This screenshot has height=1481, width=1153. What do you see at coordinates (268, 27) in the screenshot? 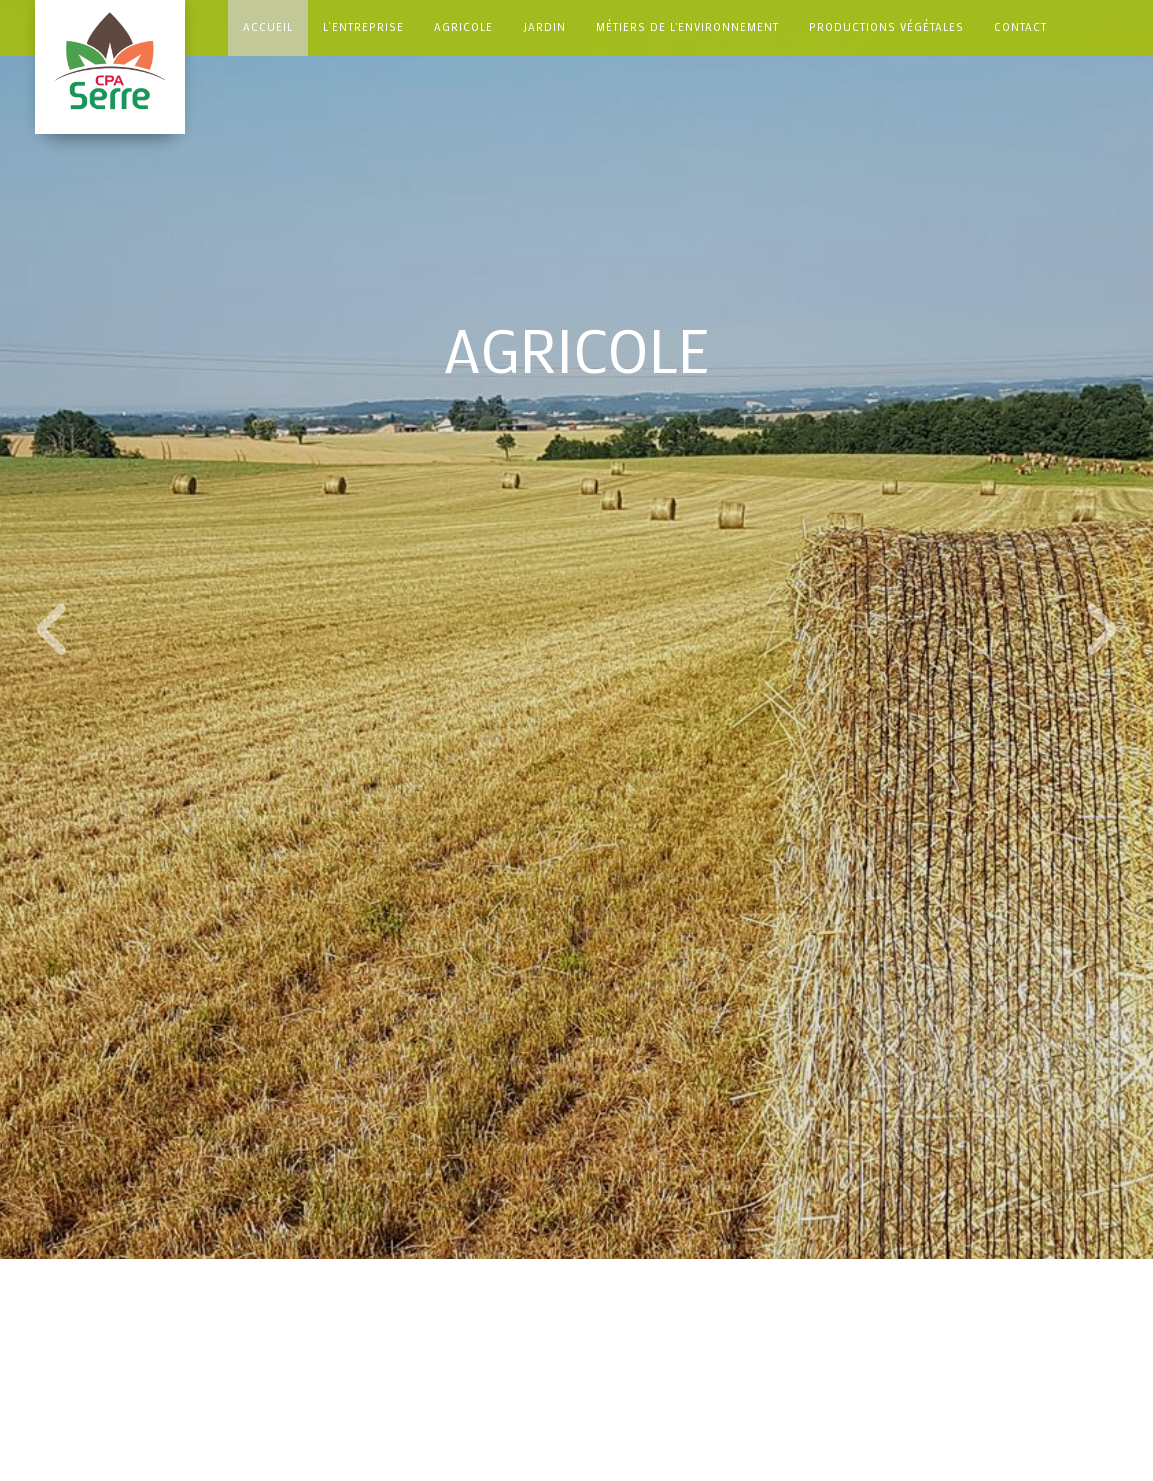
I see `Accueil` at bounding box center [268, 27].